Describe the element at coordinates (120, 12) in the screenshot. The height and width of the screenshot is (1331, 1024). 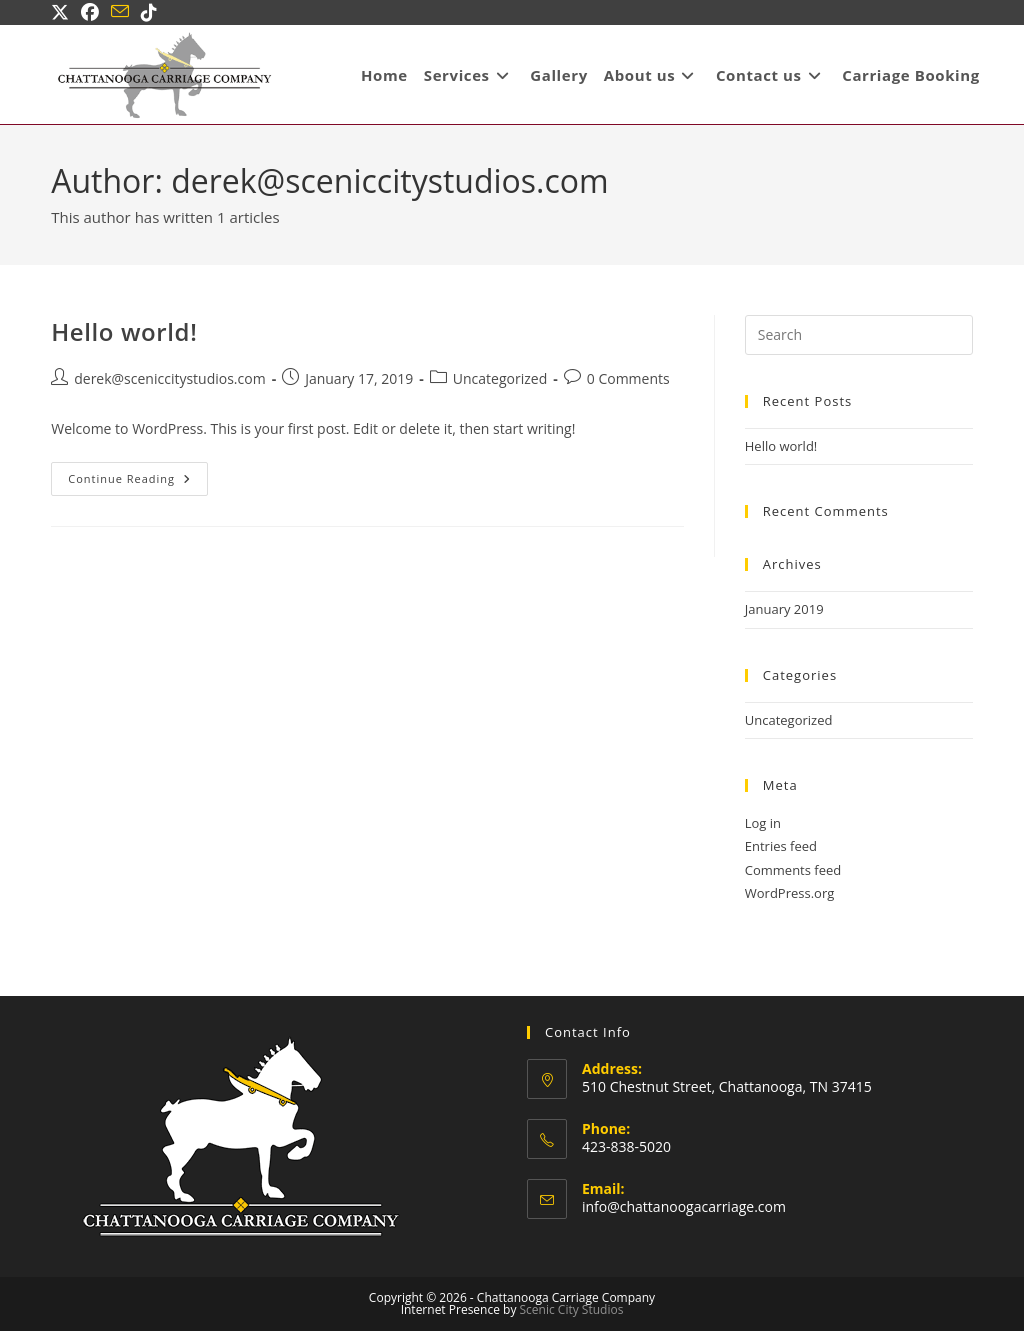
I see `[Send email (opens in your application)]` at that location.